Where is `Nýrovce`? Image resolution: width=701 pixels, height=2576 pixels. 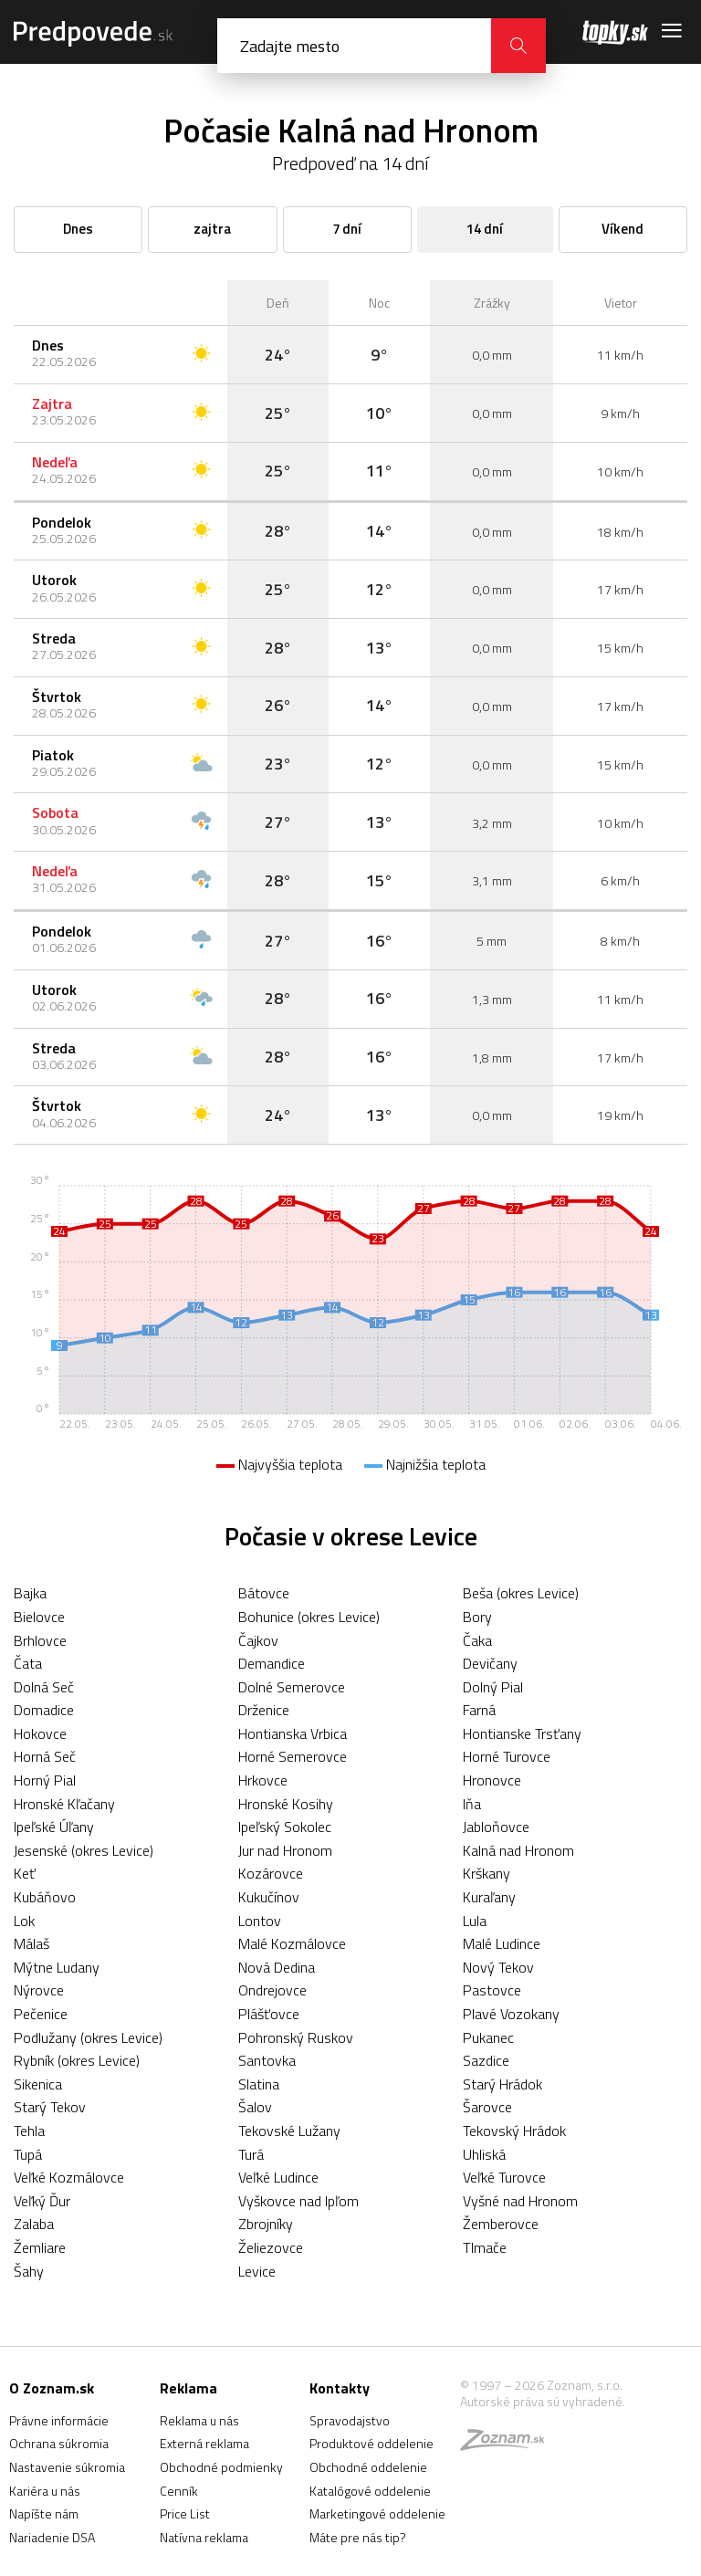
Nýrovce is located at coordinates (39, 1990).